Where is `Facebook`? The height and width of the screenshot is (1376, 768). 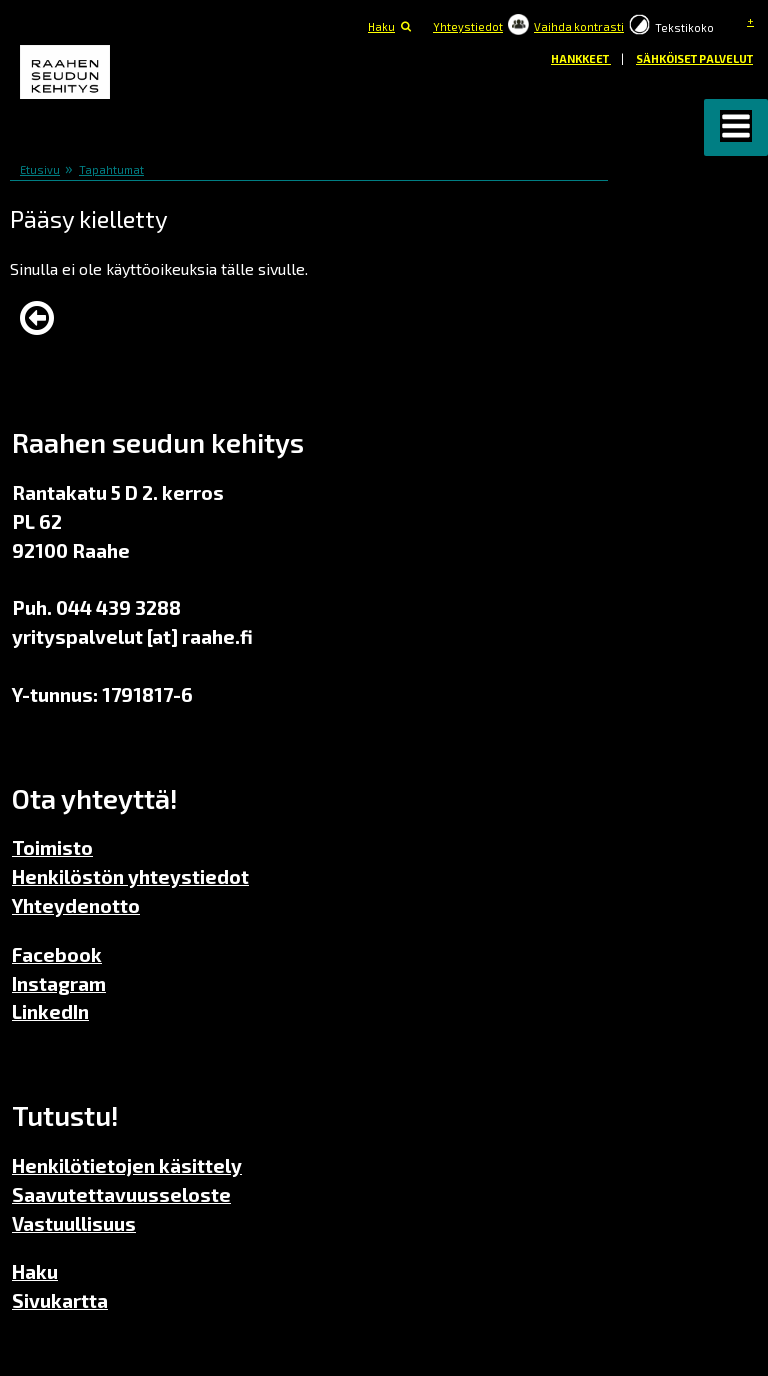
Facebook is located at coordinates (57, 954).